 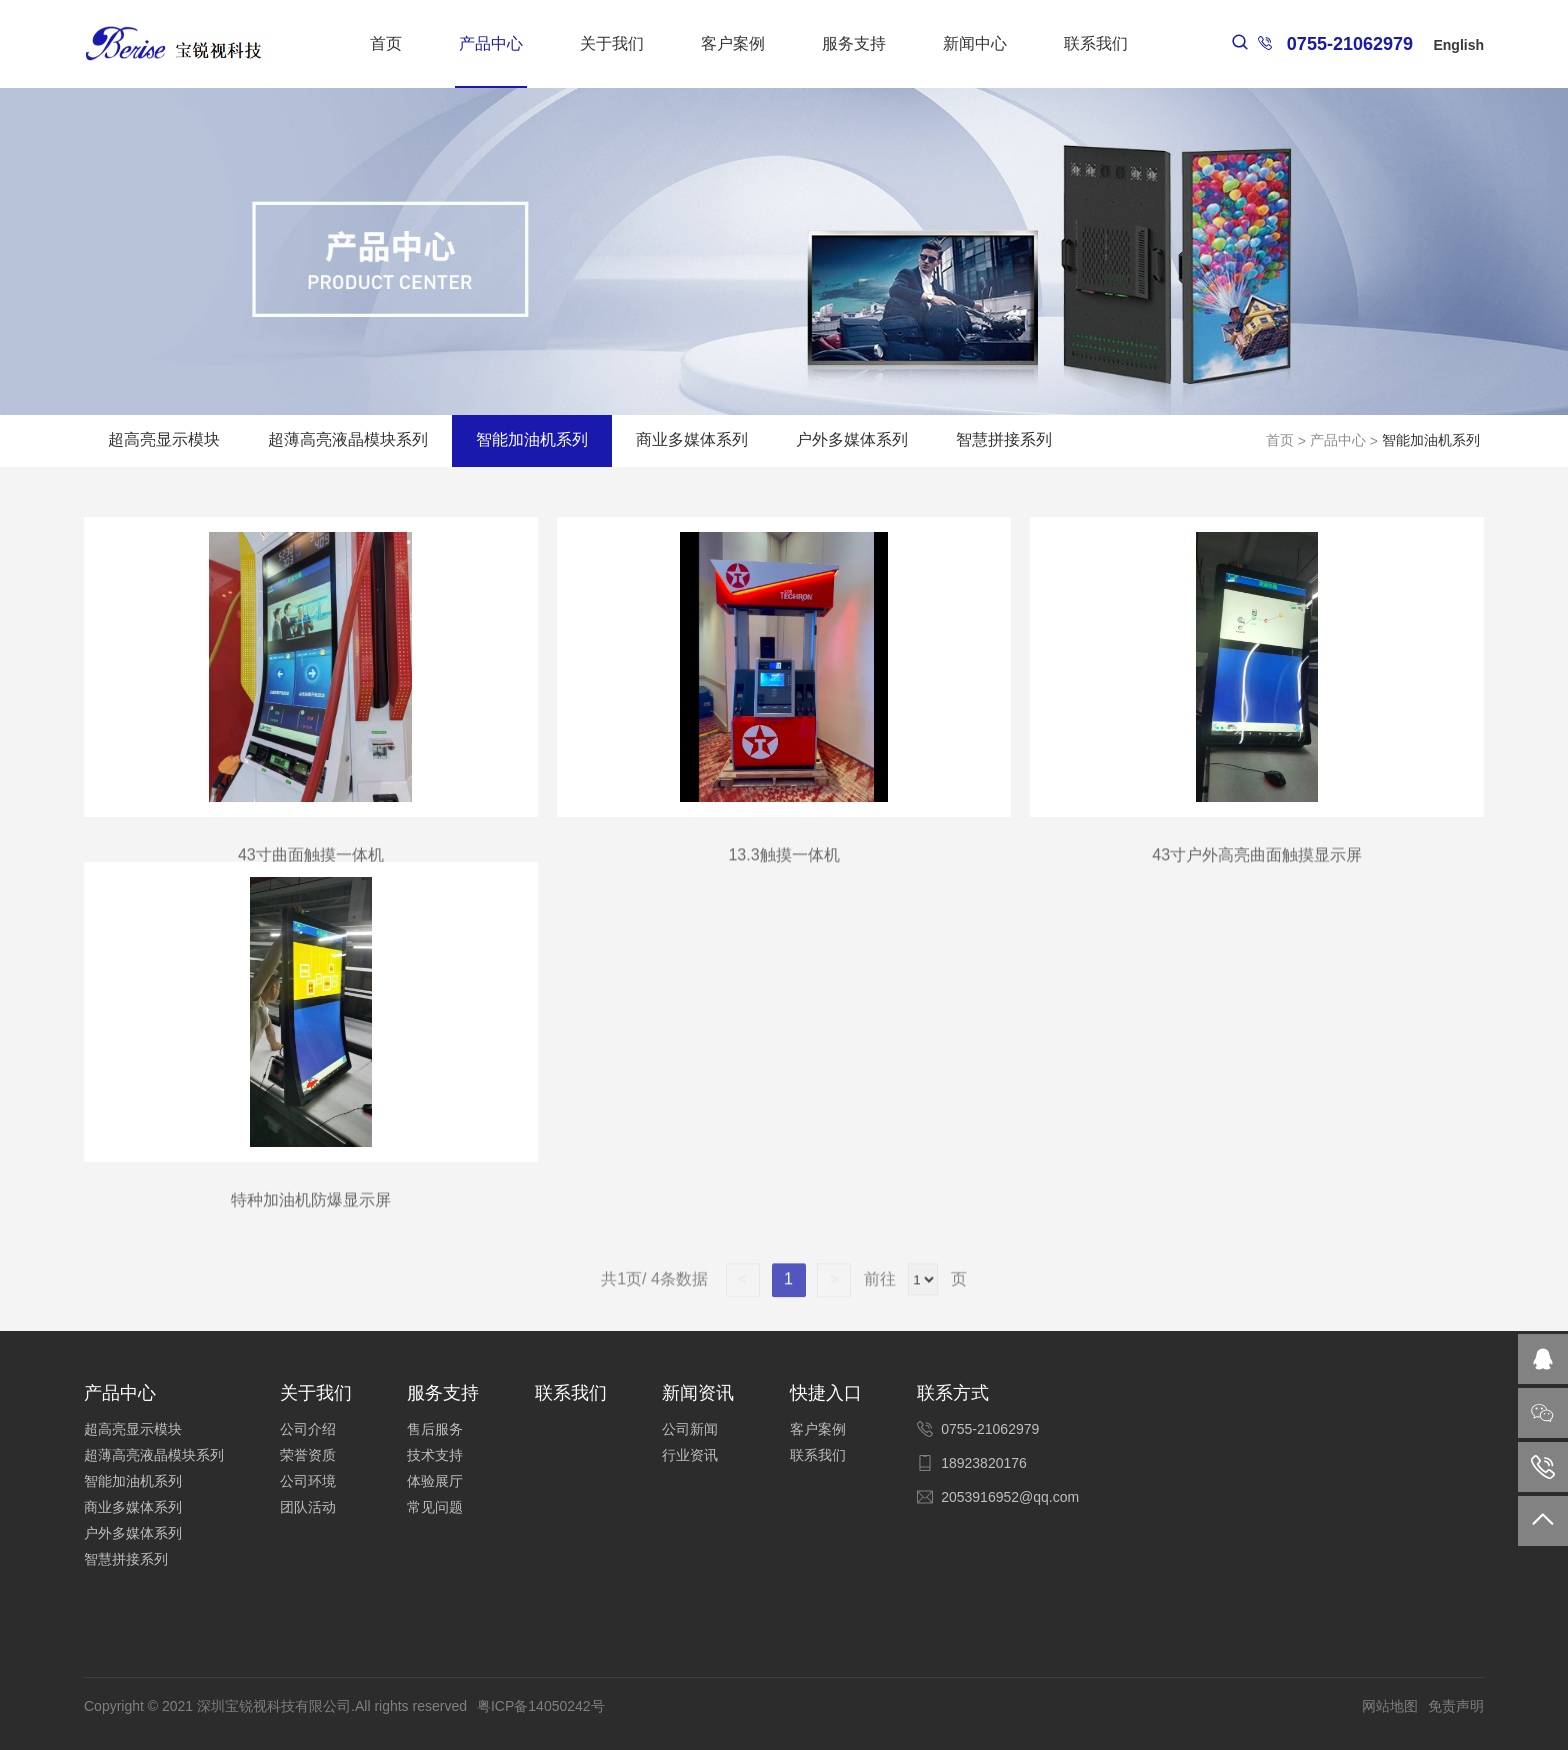 What do you see at coordinates (386, 43) in the screenshot?
I see `首页` at bounding box center [386, 43].